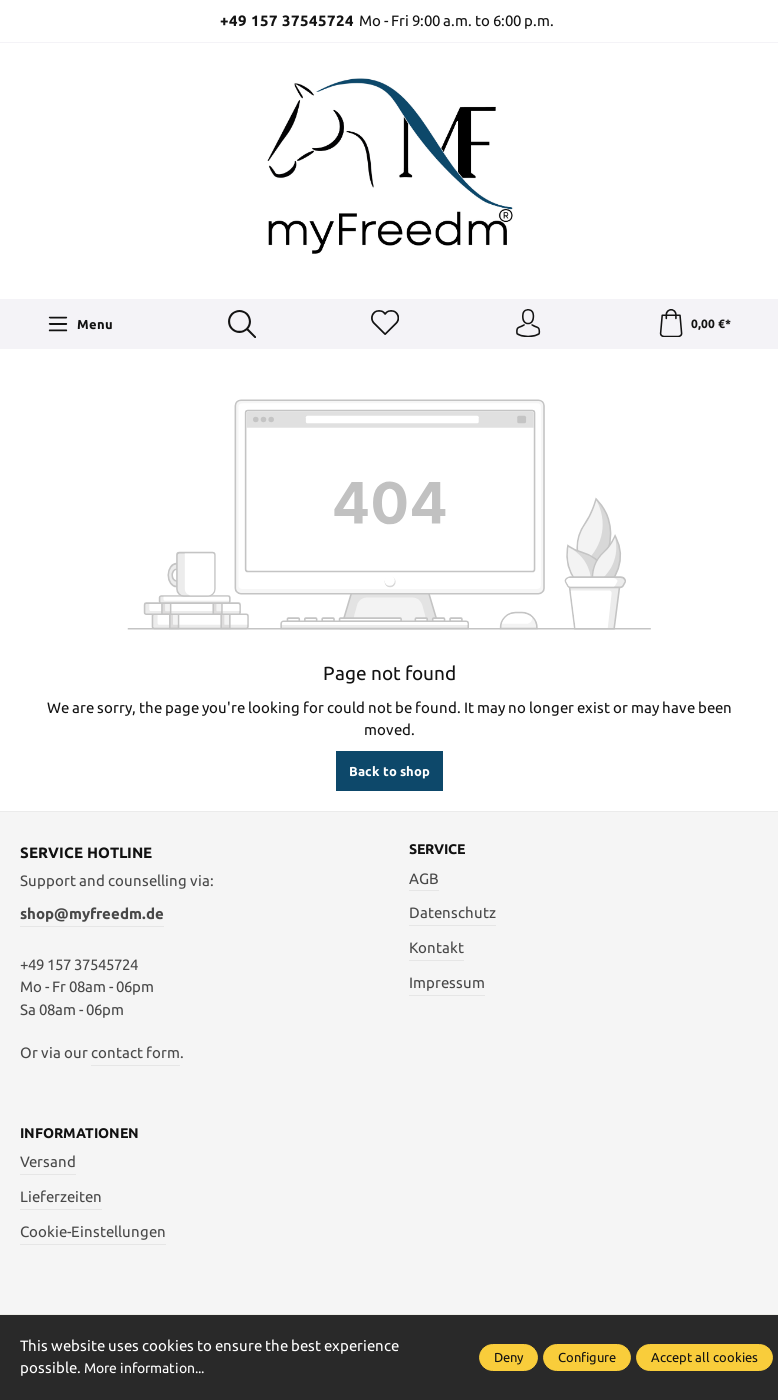  Describe the element at coordinates (80, 325) in the screenshot. I see `[Menu]` at that location.